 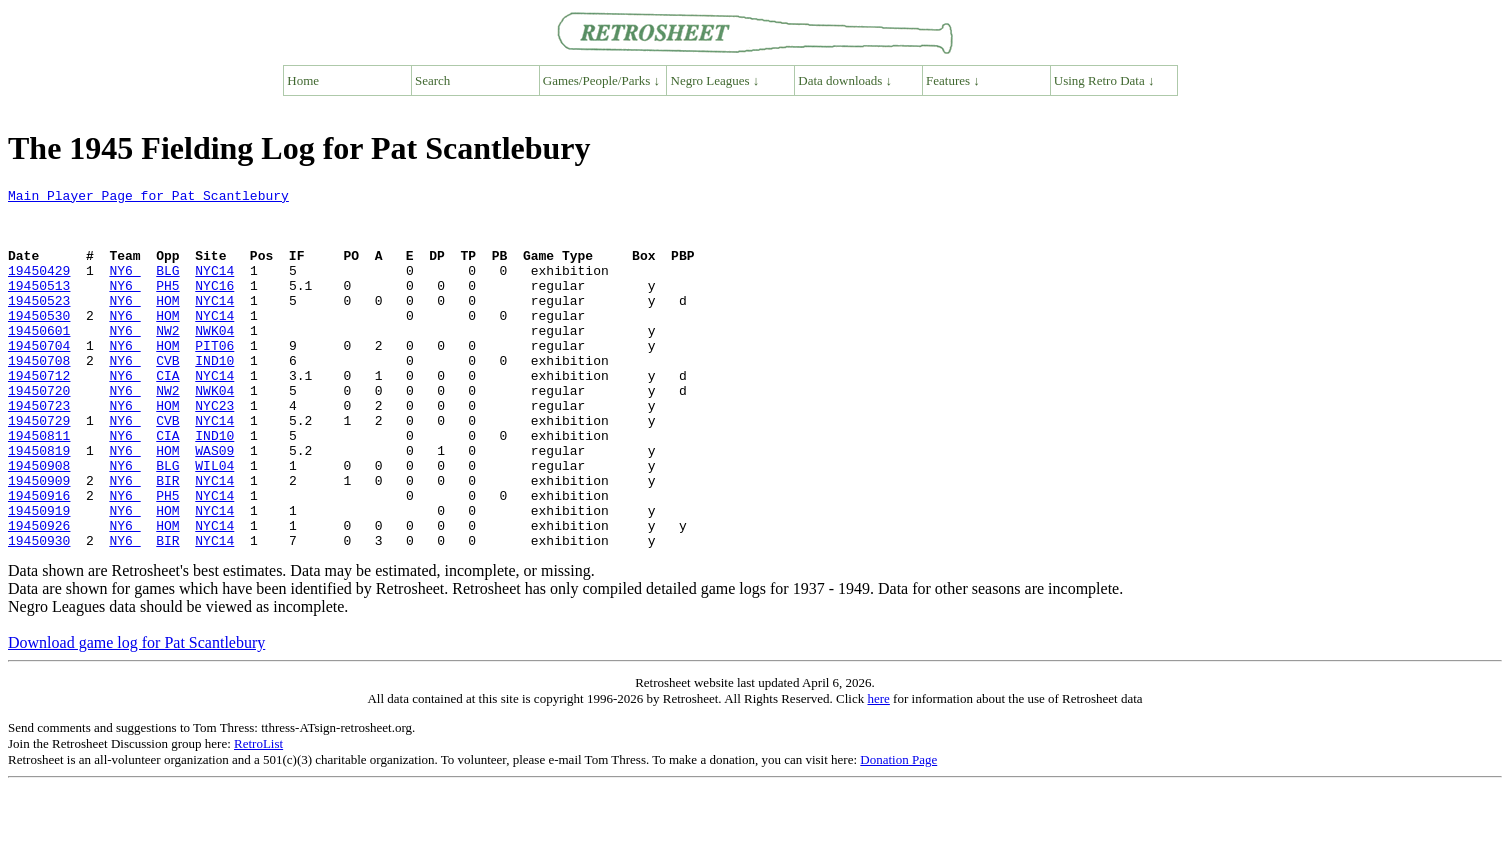 I want to click on RetroList, so click(x=258, y=815).